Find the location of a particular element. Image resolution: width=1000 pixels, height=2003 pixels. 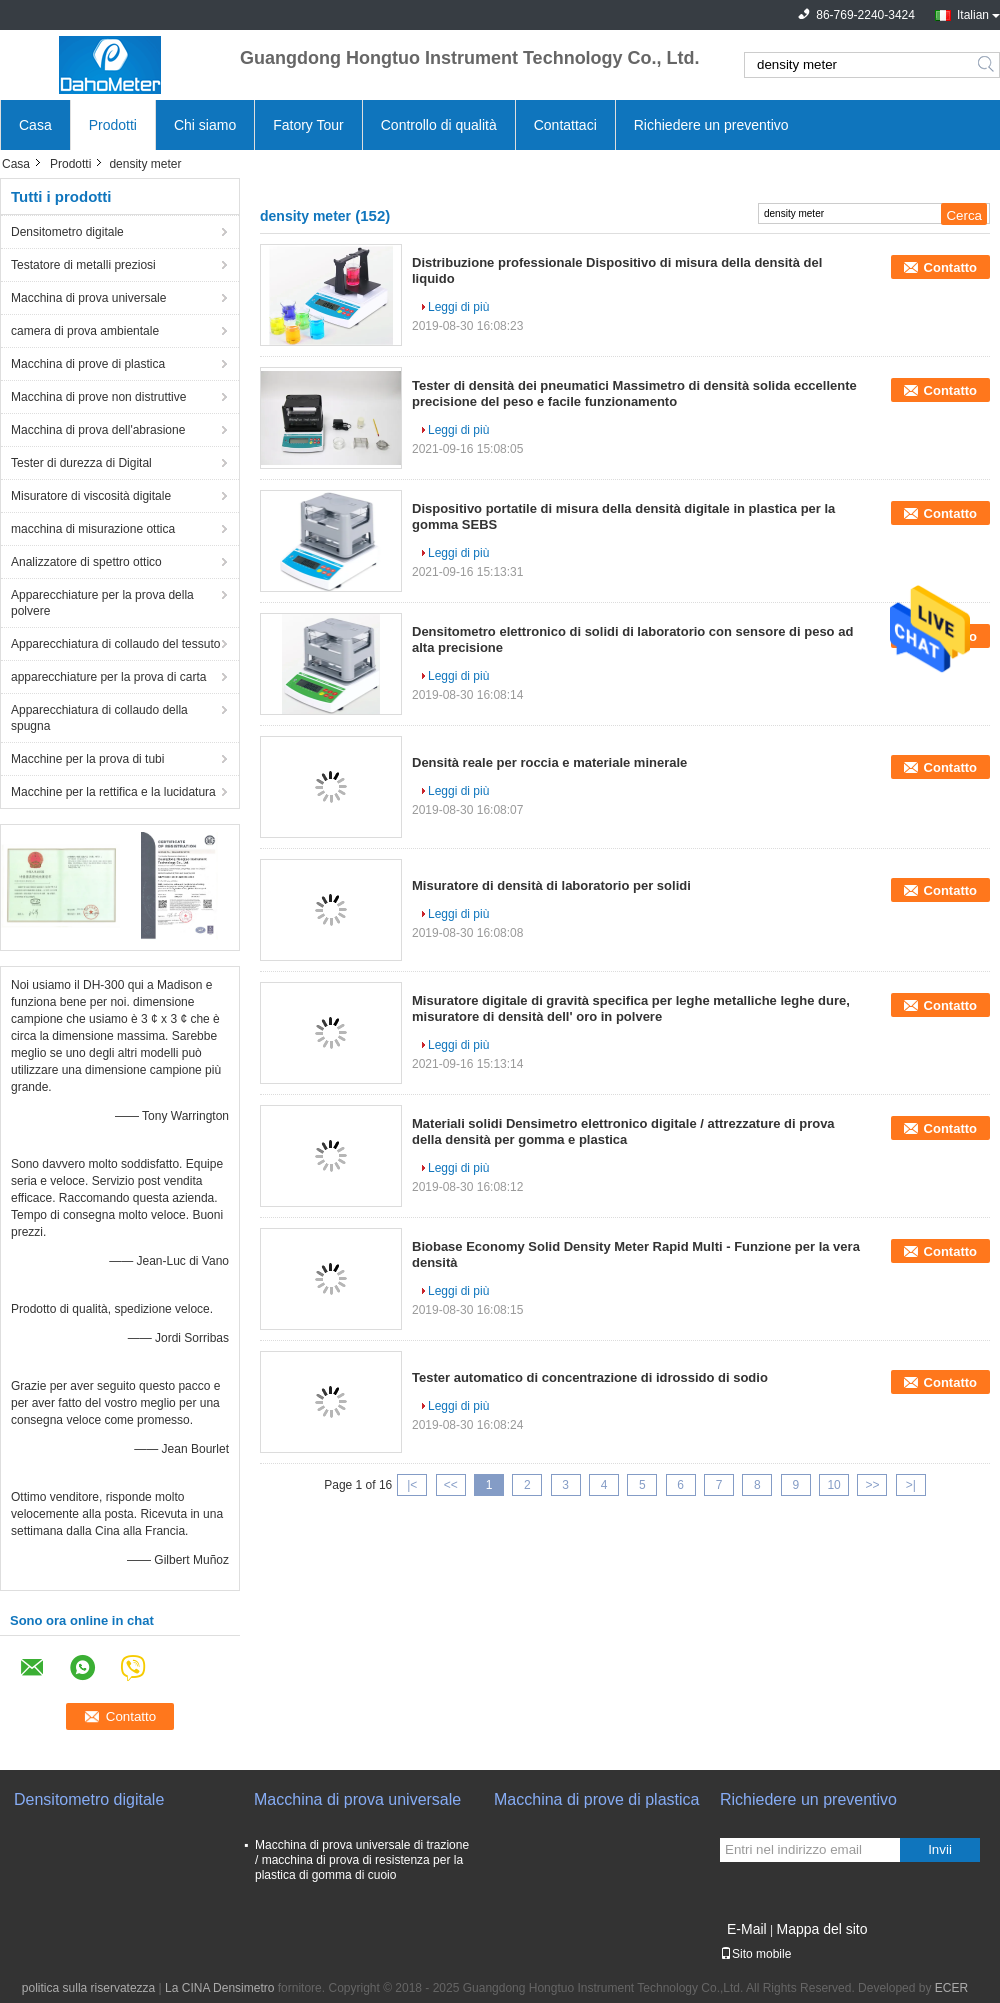

La CINA Densimetro is located at coordinates (219, 1988).